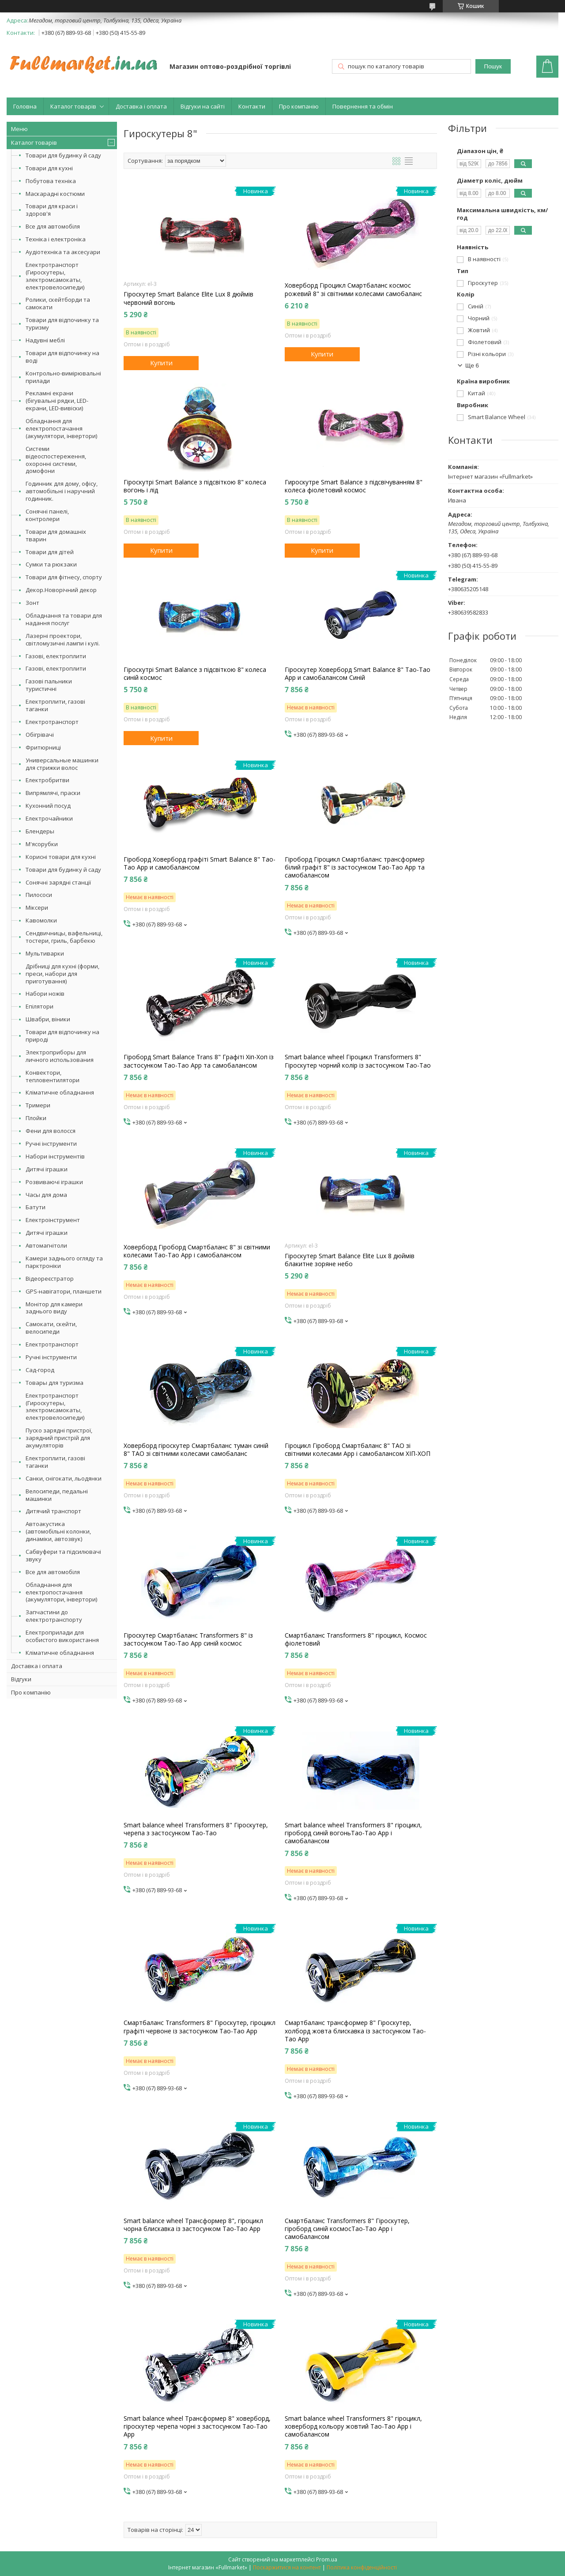 This screenshot has height=2576, width=565. I want to click on Сонячні зарядні станції, so click(58, 882).